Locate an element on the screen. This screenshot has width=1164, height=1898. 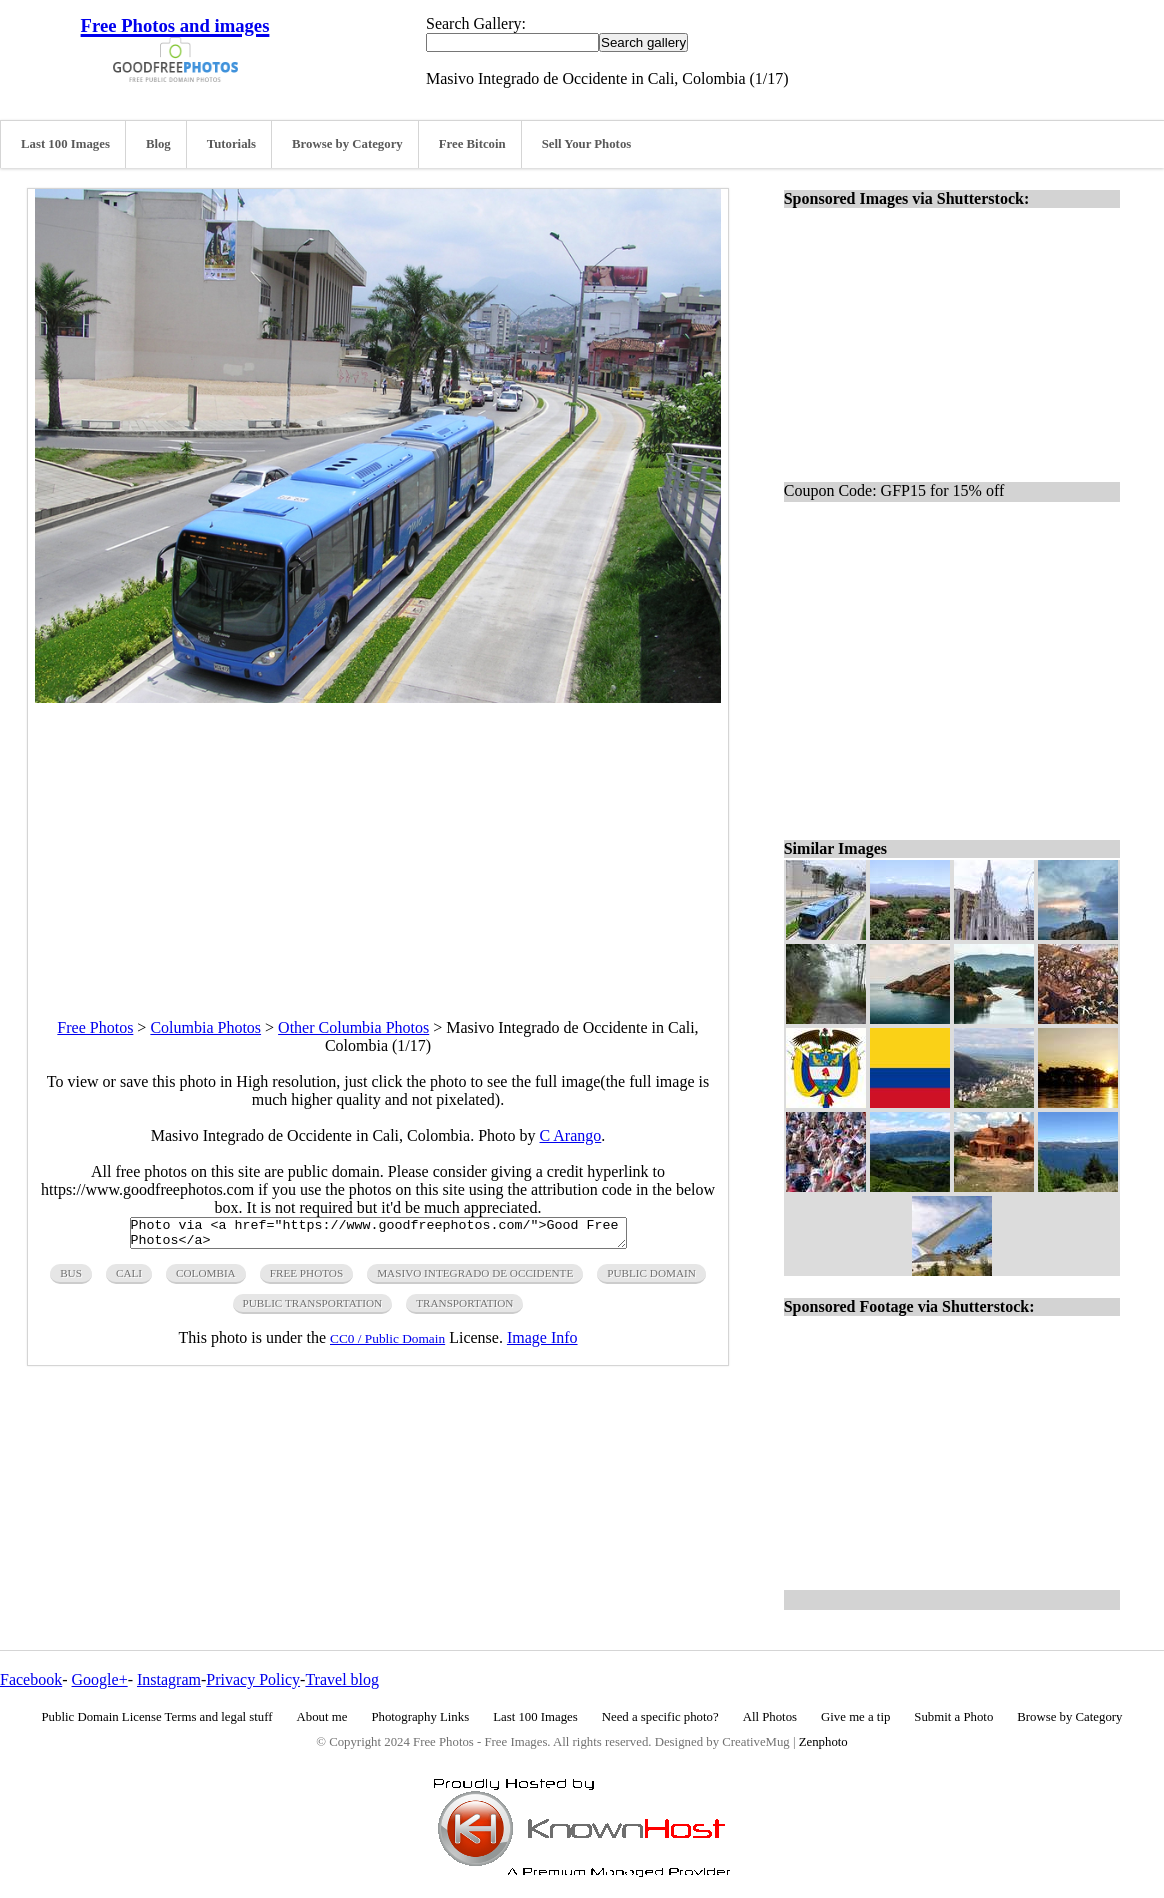
Instagram is located at coordinates (169, 1679).